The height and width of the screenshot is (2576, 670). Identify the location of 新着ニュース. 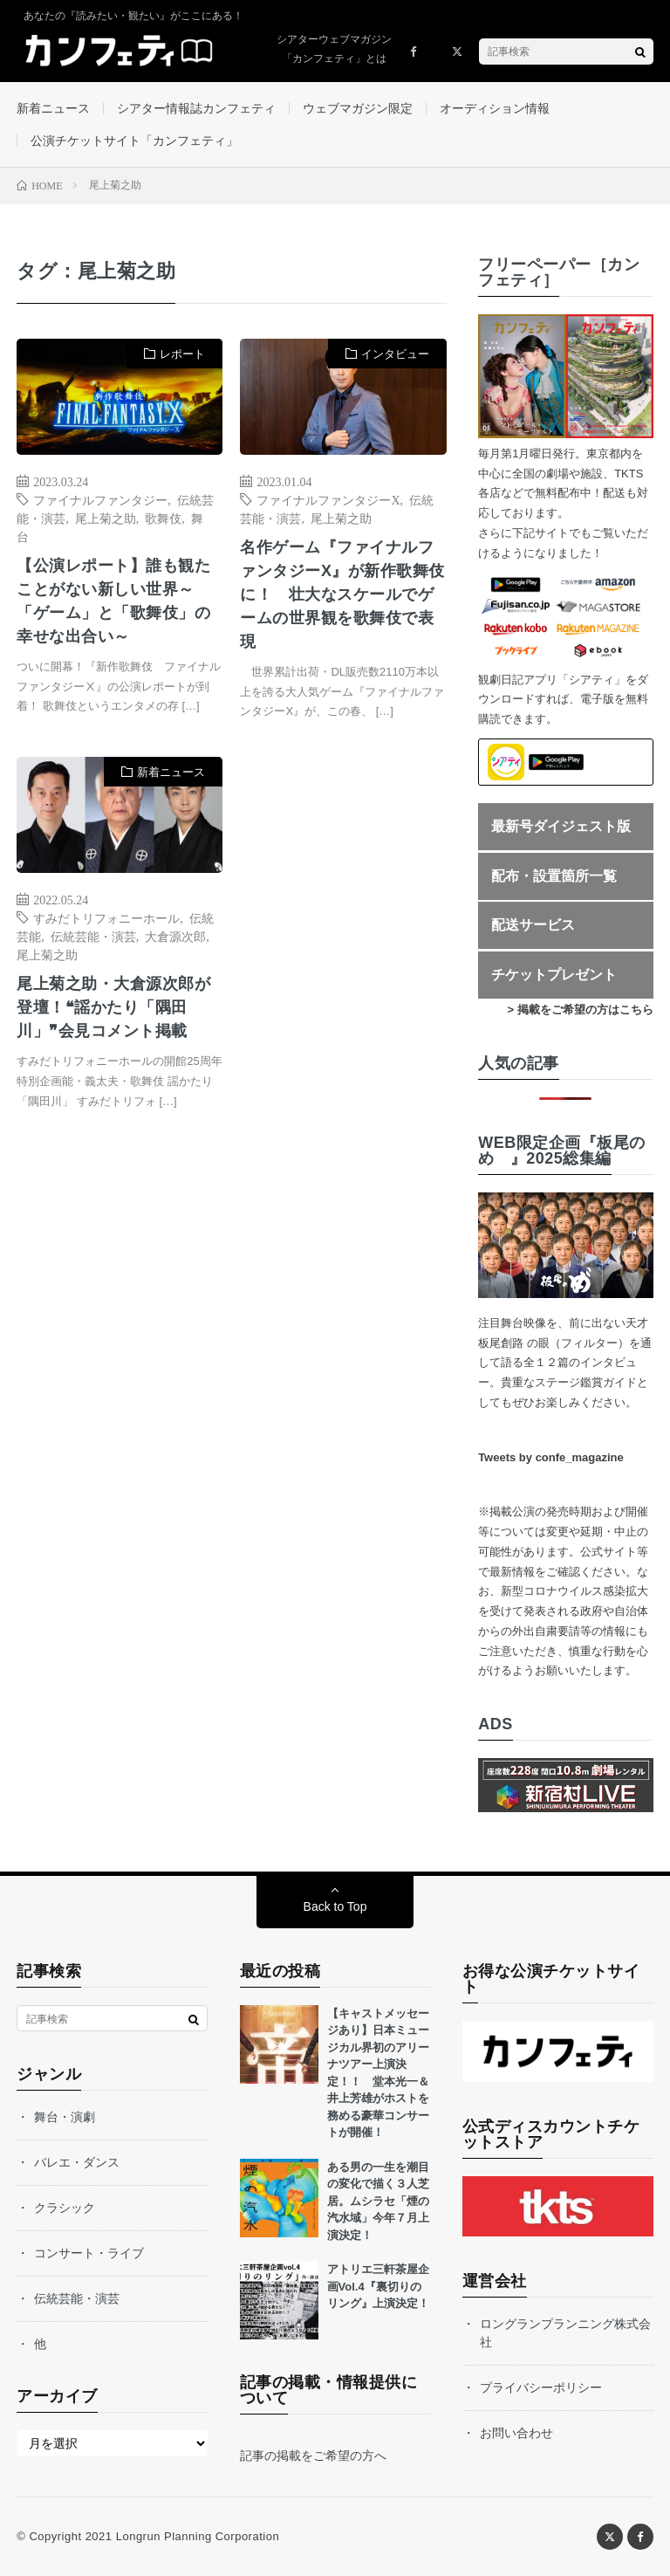
(53, 108).